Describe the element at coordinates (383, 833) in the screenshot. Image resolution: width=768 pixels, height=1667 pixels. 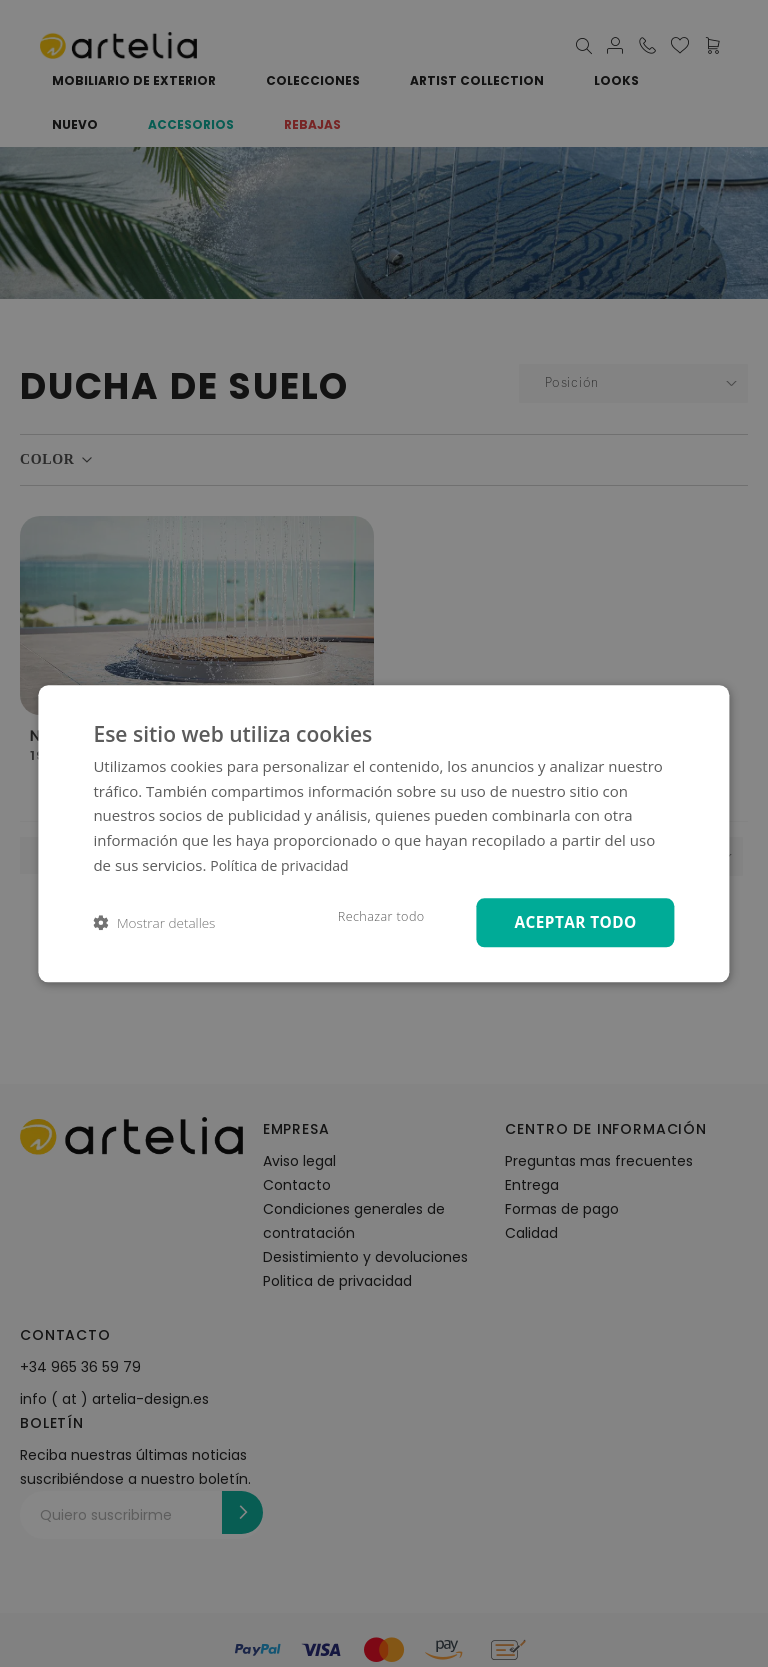
I see `[dialog]` at that location.